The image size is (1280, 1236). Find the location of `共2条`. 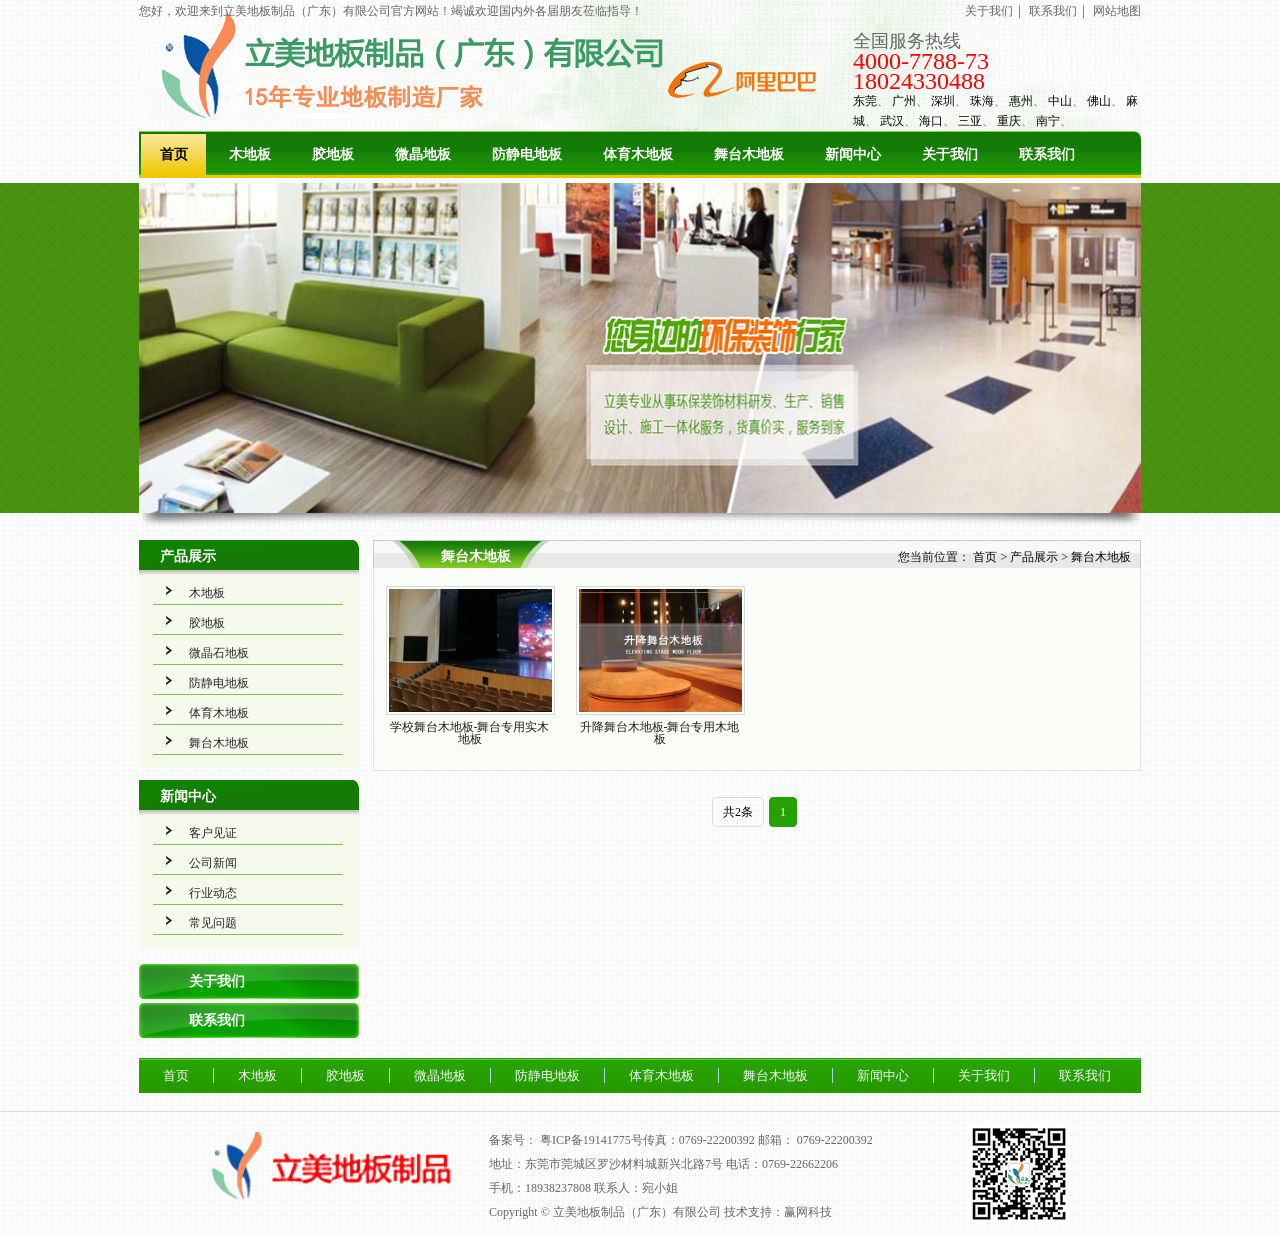

共2条 is located at coordinates (738, 812).